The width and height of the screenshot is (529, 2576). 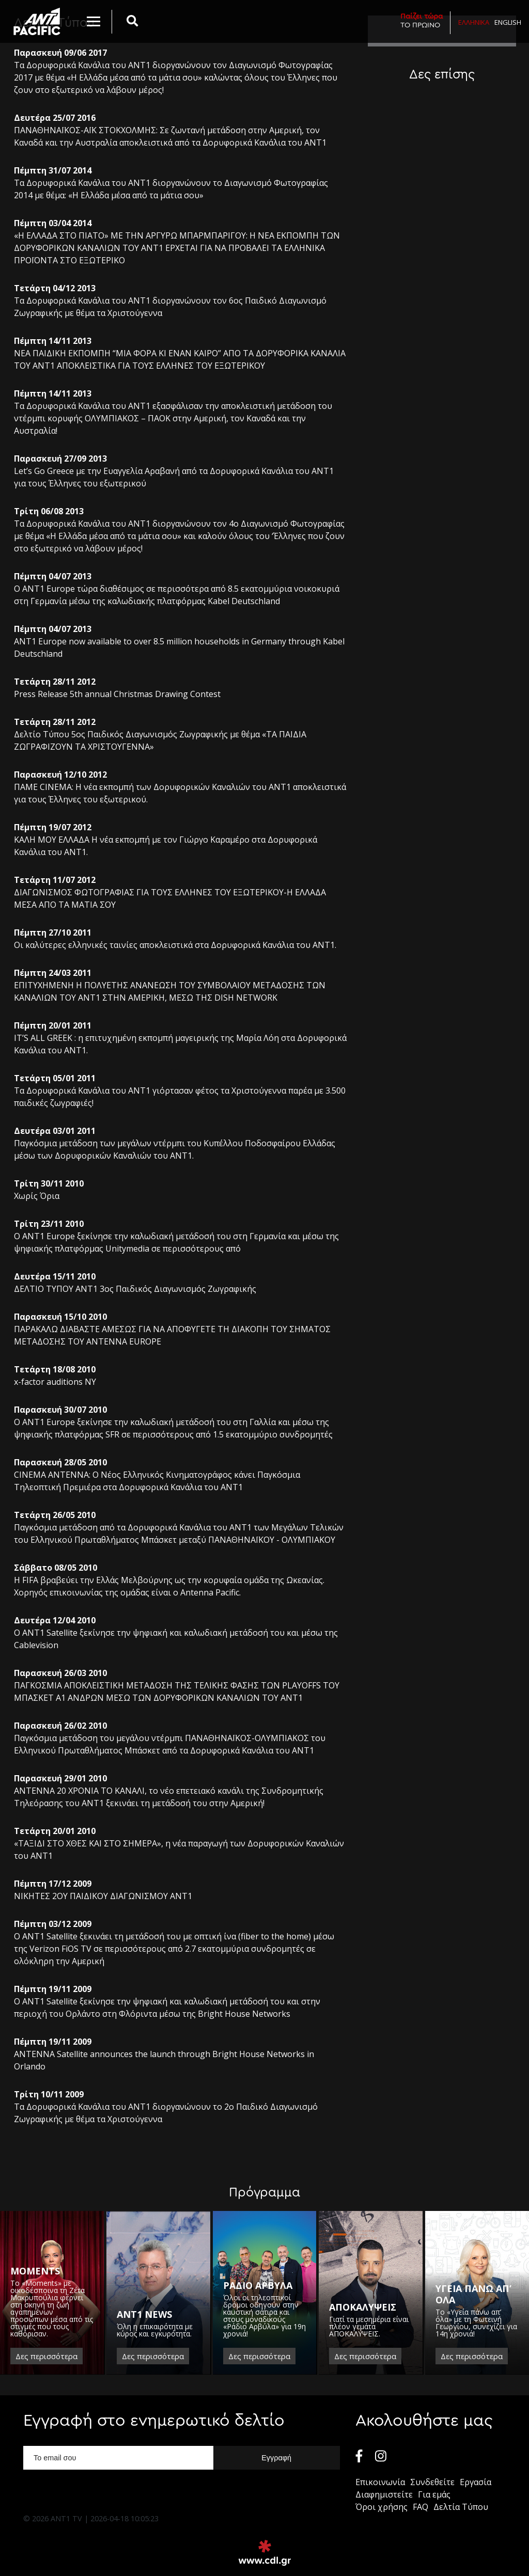 I want to click on ΔΕΛΤΙΟ ΤΥΠΟΥ ANT1 3ος Παιδικός Διαγωνισμός Ζωγραφικής, so click(x=135, y=1288).